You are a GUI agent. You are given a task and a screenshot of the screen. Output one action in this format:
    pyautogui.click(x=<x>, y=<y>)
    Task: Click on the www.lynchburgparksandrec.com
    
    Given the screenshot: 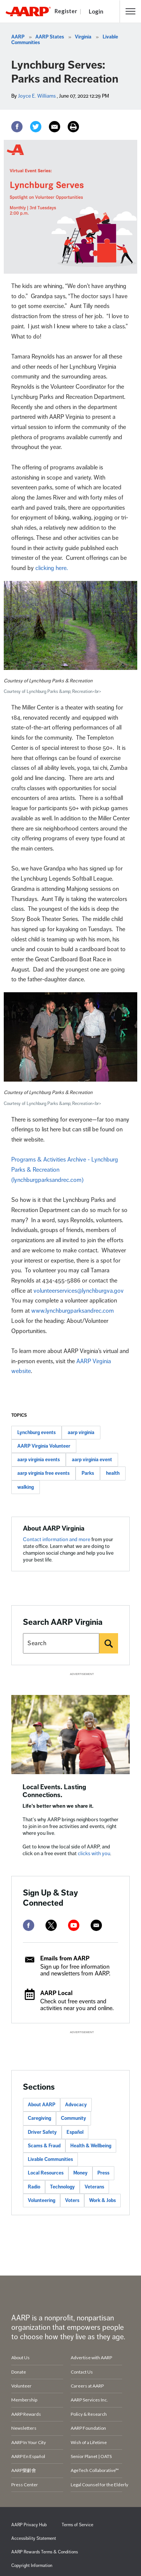 What is the action you would take?
    pyautogui.click(x=72, y=1311)
    